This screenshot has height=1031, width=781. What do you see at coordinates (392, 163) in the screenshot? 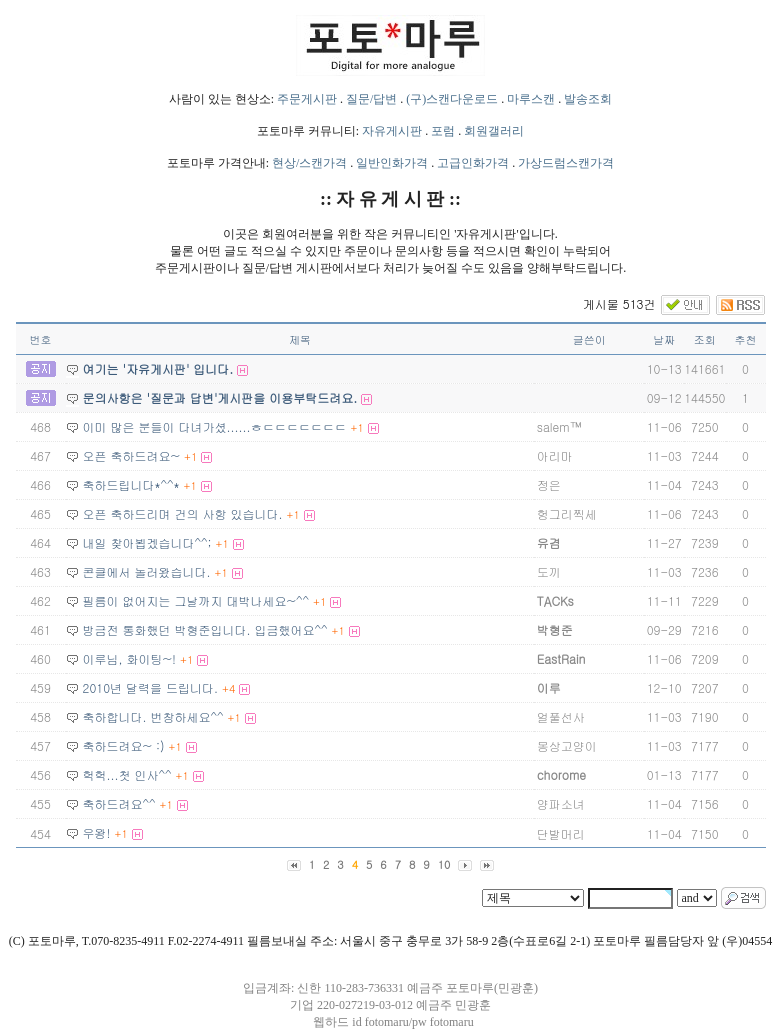
I see `일반인화가격` at bounding box center [392, 163].